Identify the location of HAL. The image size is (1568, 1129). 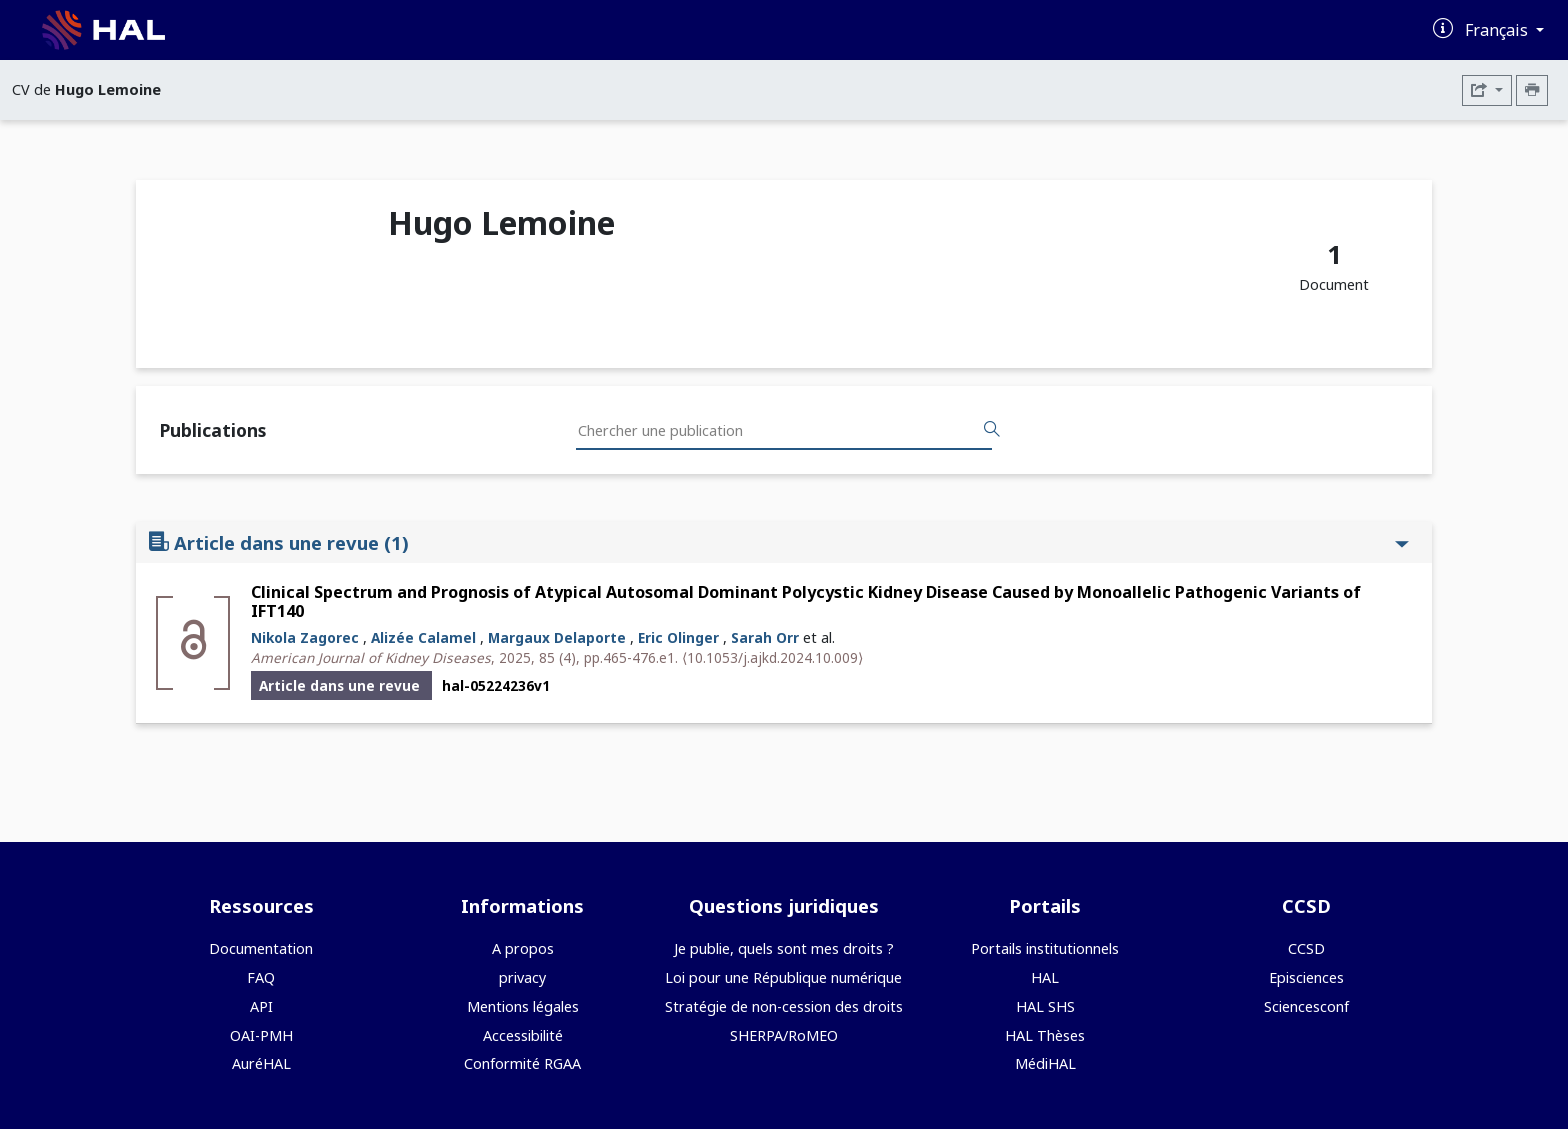
(1045, 977).